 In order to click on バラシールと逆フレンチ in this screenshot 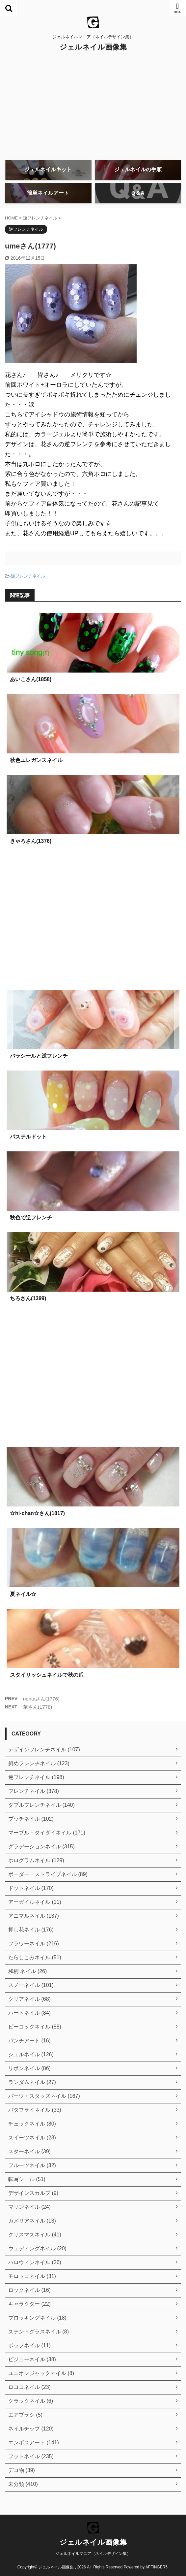, I will do `click(39, 1056)`.